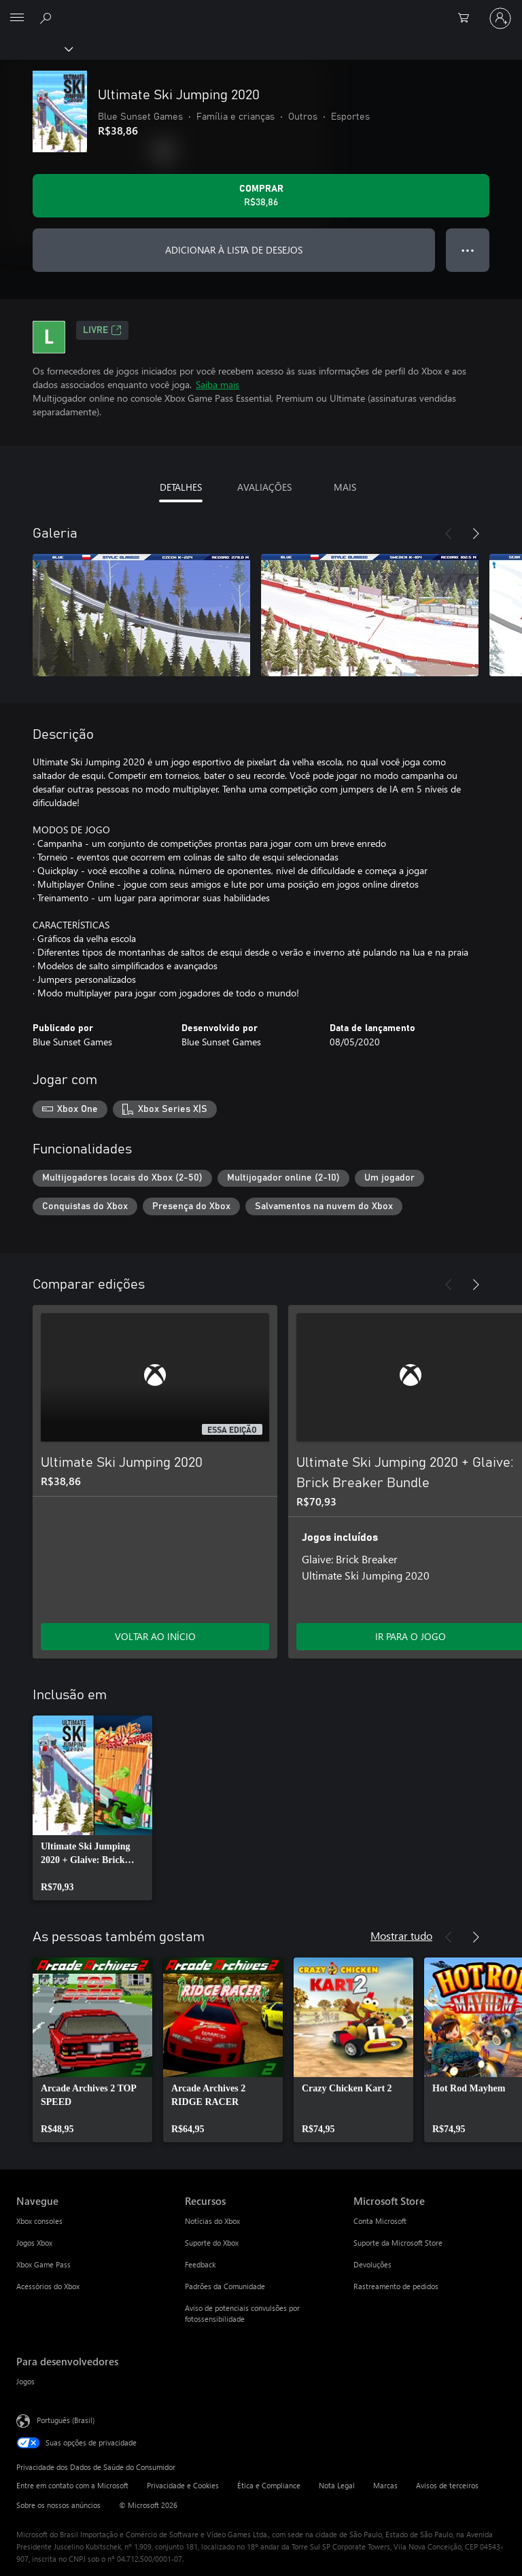 The image size is (522, 2576). What do you see at coordinates (500, 18) in the screenshot?
I see `[Entre em sua conta]` at bounding box center [500, 18].